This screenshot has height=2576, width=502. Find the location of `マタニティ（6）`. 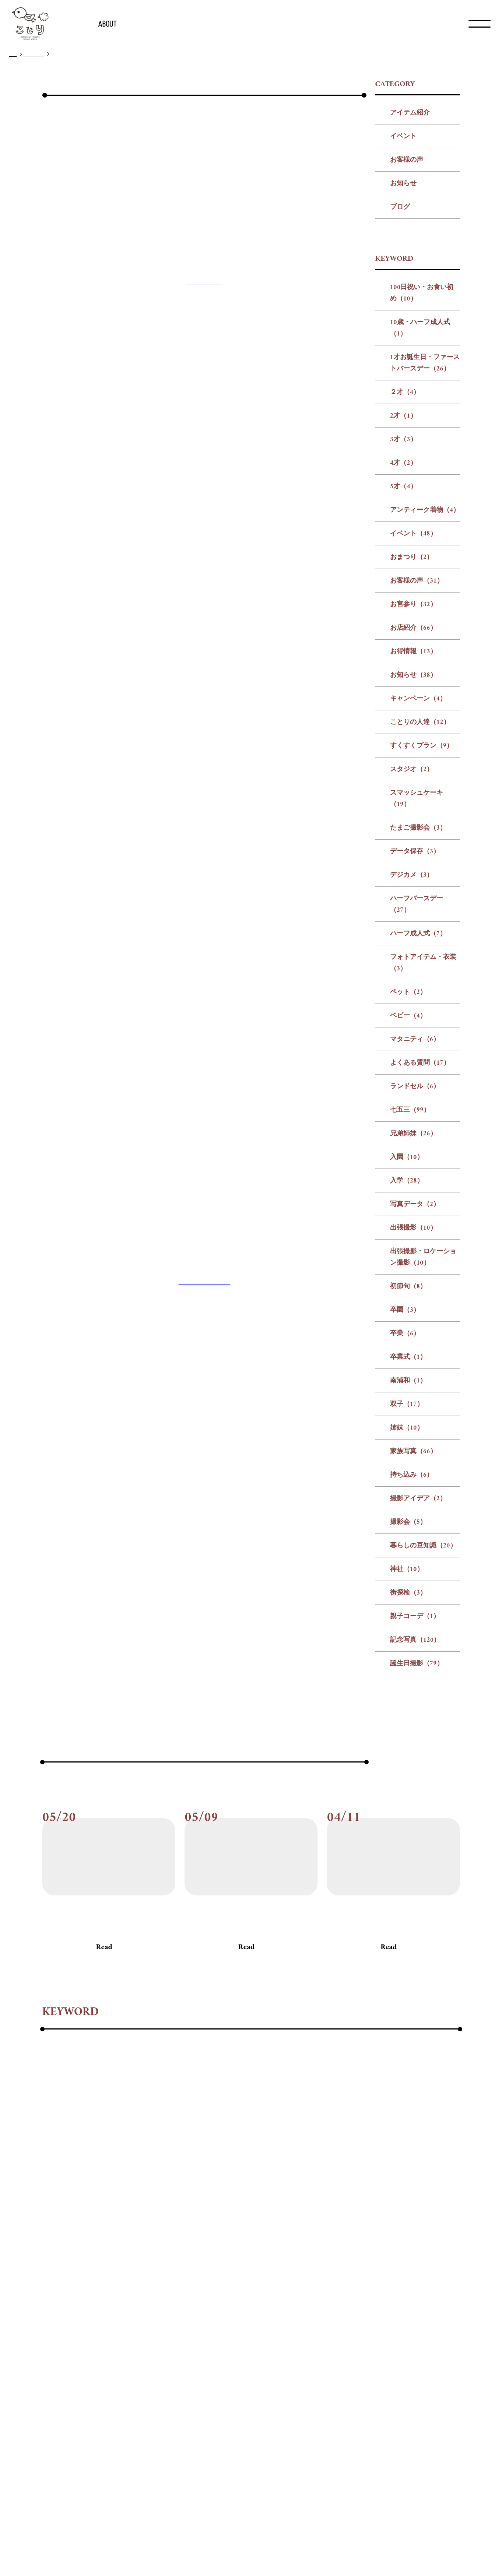

マタニティ（6） is located at coordinates (415, 1230).